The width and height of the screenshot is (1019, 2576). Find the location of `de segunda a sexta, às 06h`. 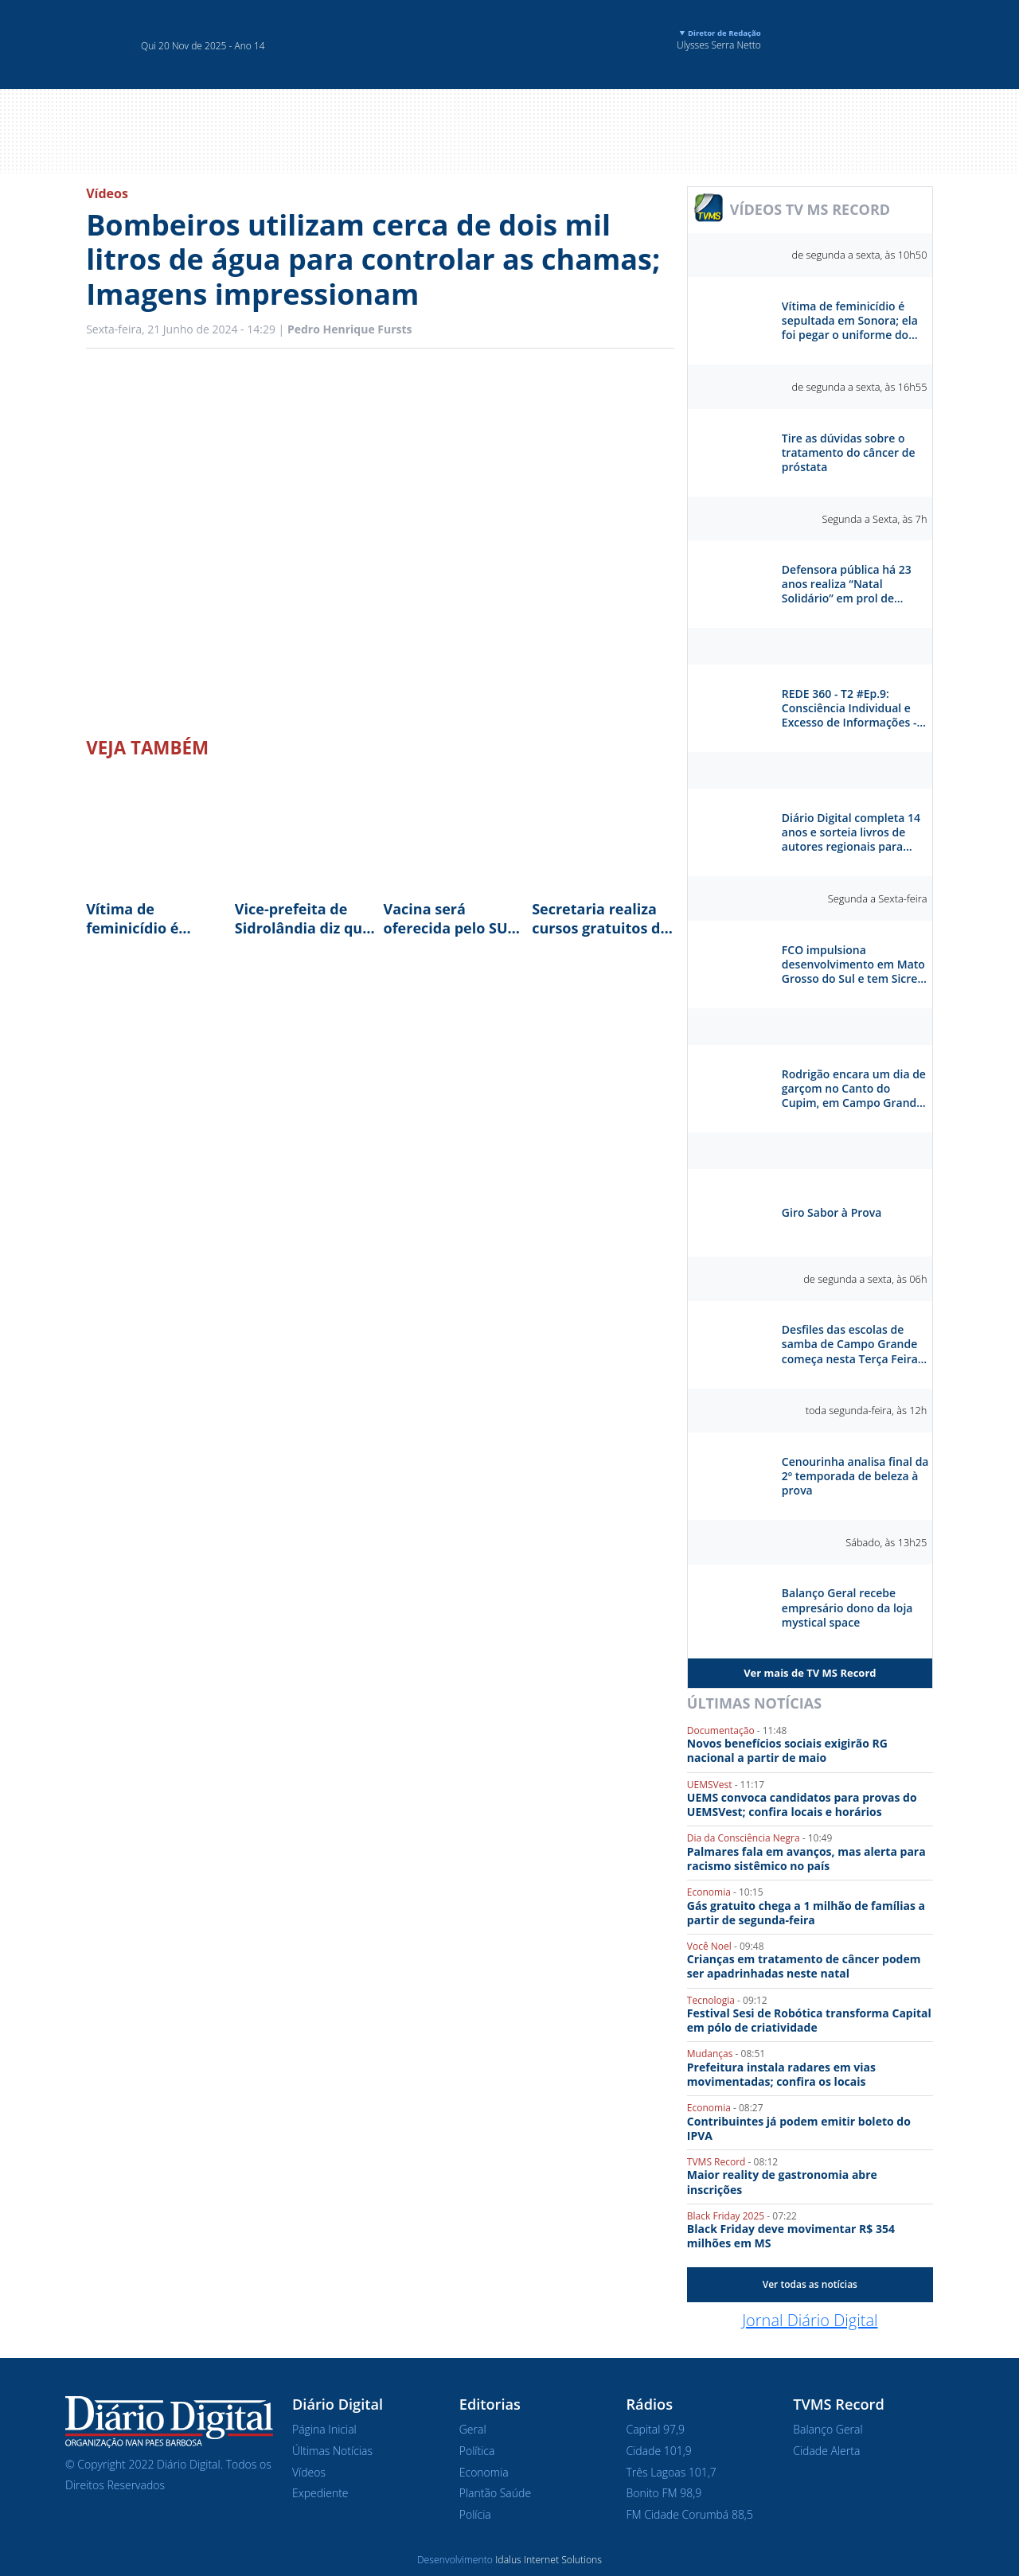

de segunda a sexta, às 06h is located at coordinates (865, 1279).